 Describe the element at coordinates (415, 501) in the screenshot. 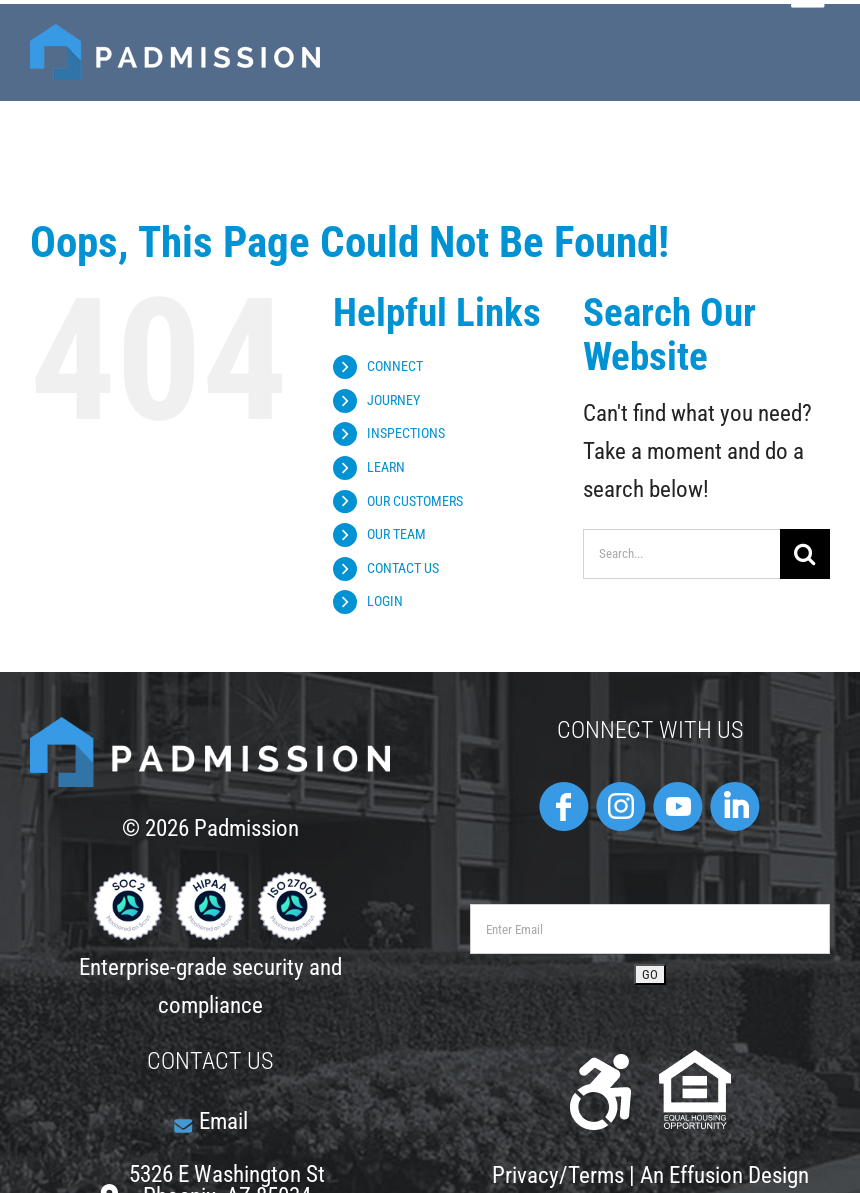

I see `OUR CUSTOMERS` at that location.